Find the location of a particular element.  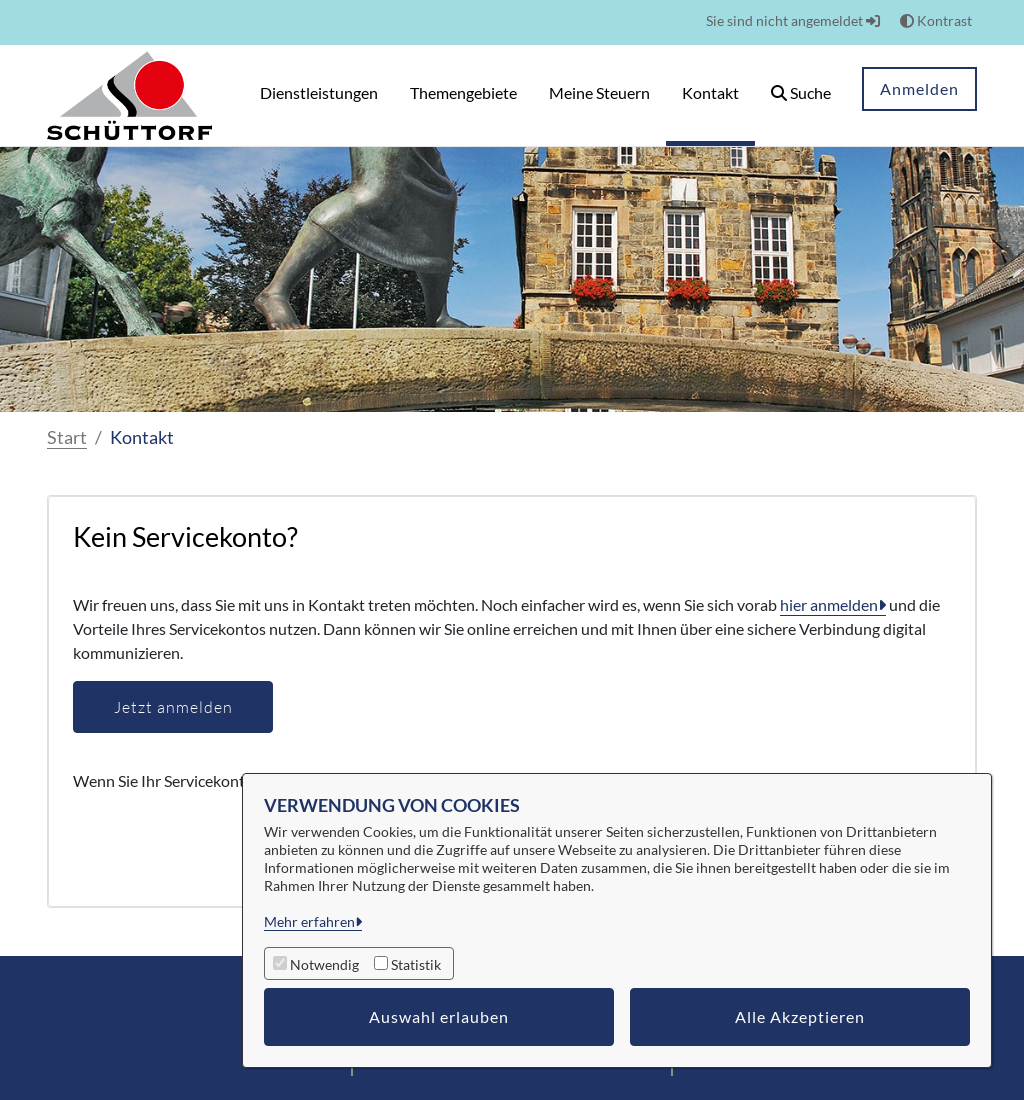

[menuitem] is located at coordinates (319, 95).